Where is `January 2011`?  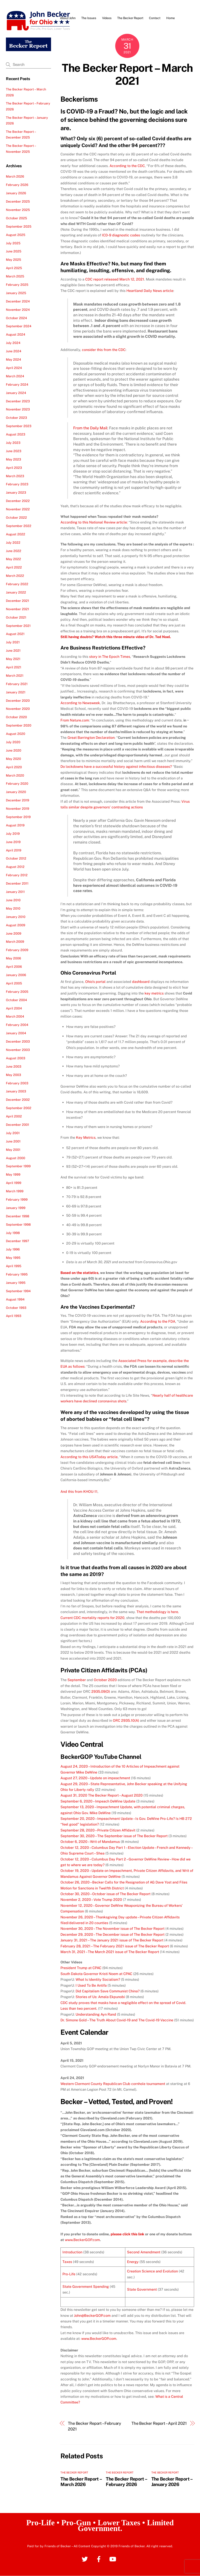 January 2011 is located at coordinates (15, 892).